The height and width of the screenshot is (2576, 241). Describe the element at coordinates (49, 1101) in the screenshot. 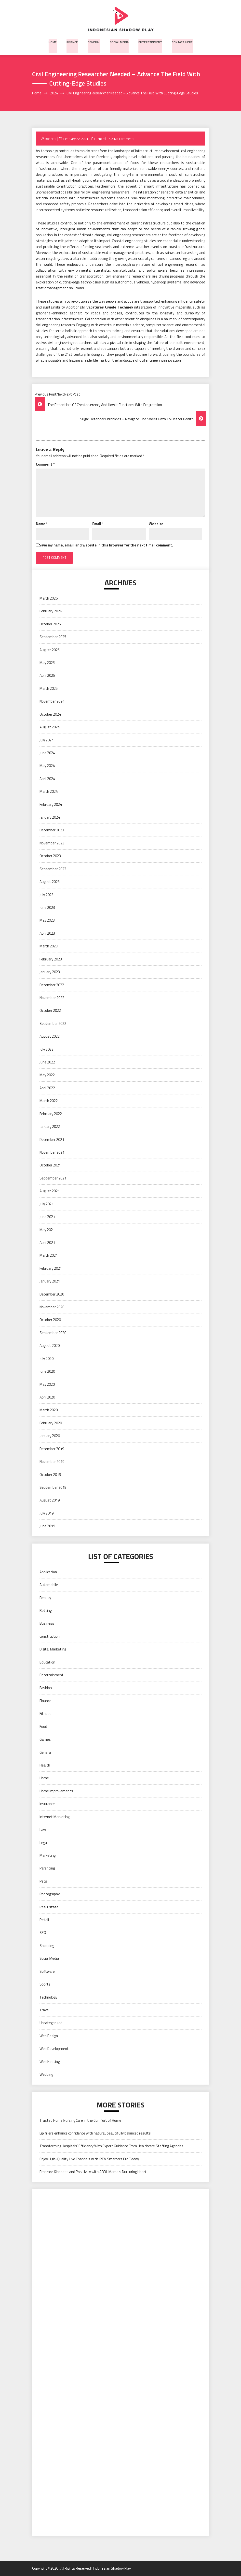

I see `March 2022` at that location.